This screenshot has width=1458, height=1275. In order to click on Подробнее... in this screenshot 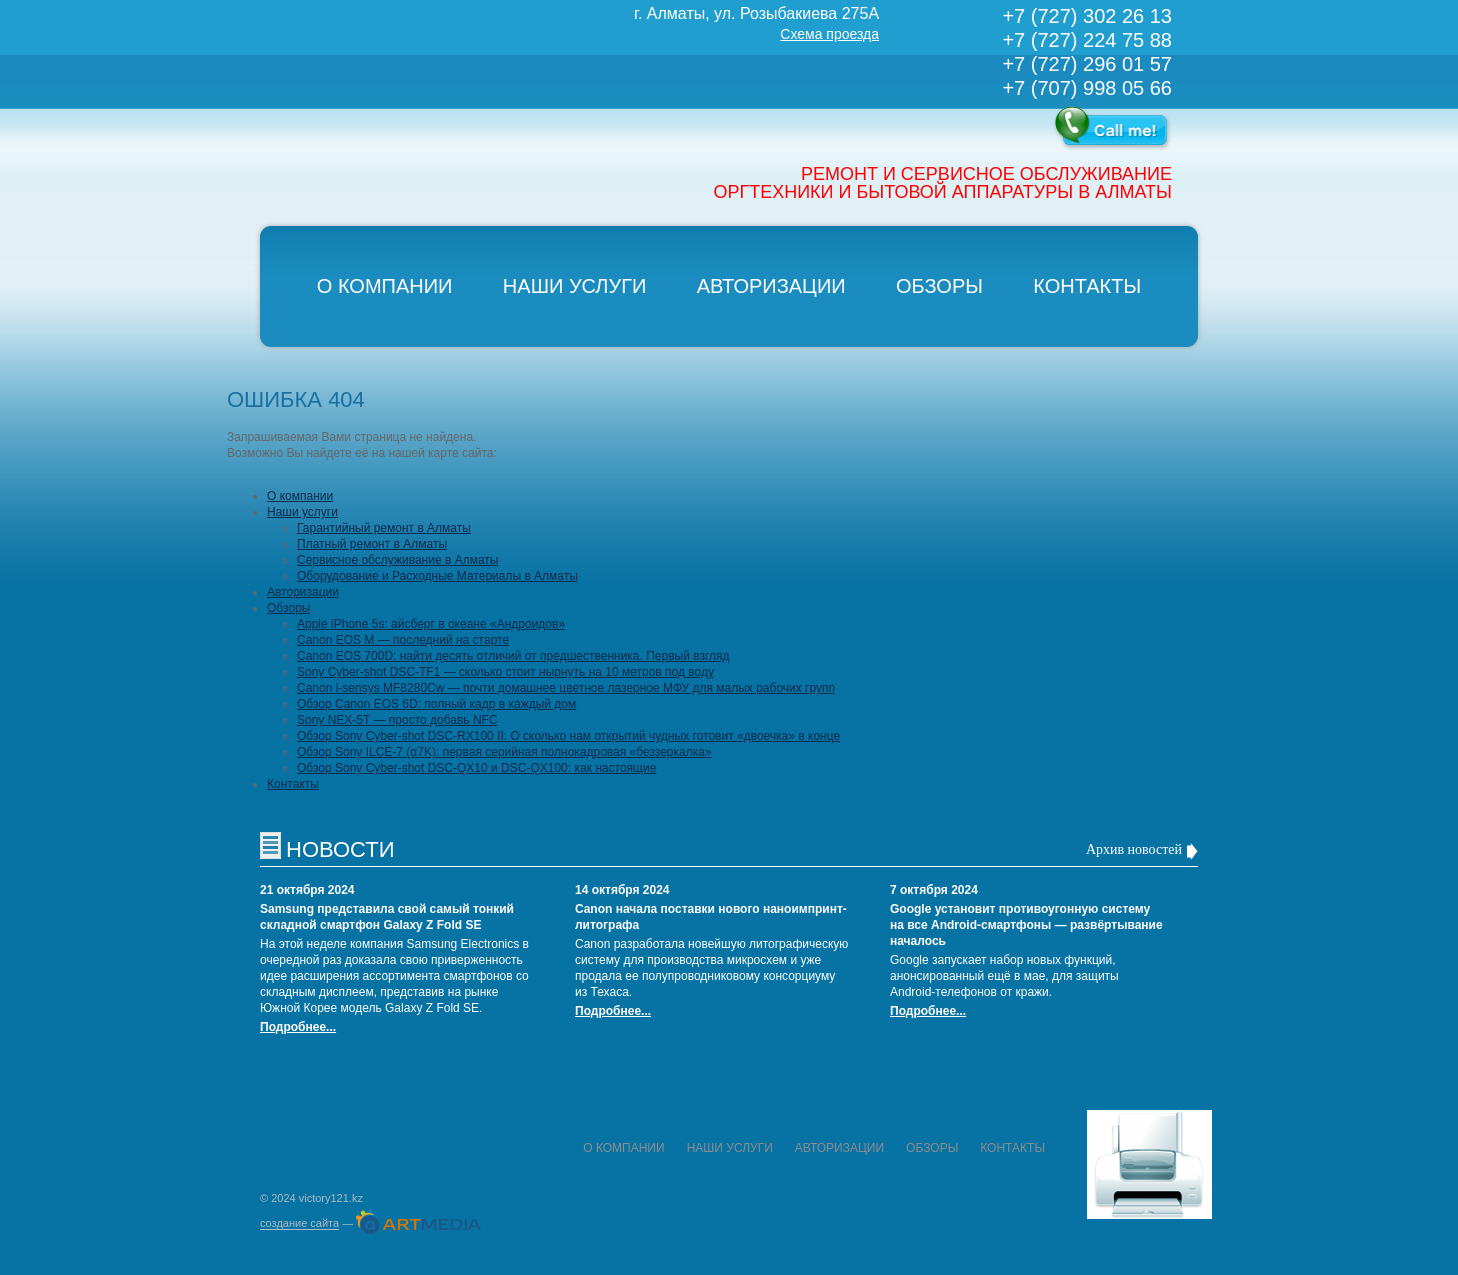, I will do `click(298, 1027)`.